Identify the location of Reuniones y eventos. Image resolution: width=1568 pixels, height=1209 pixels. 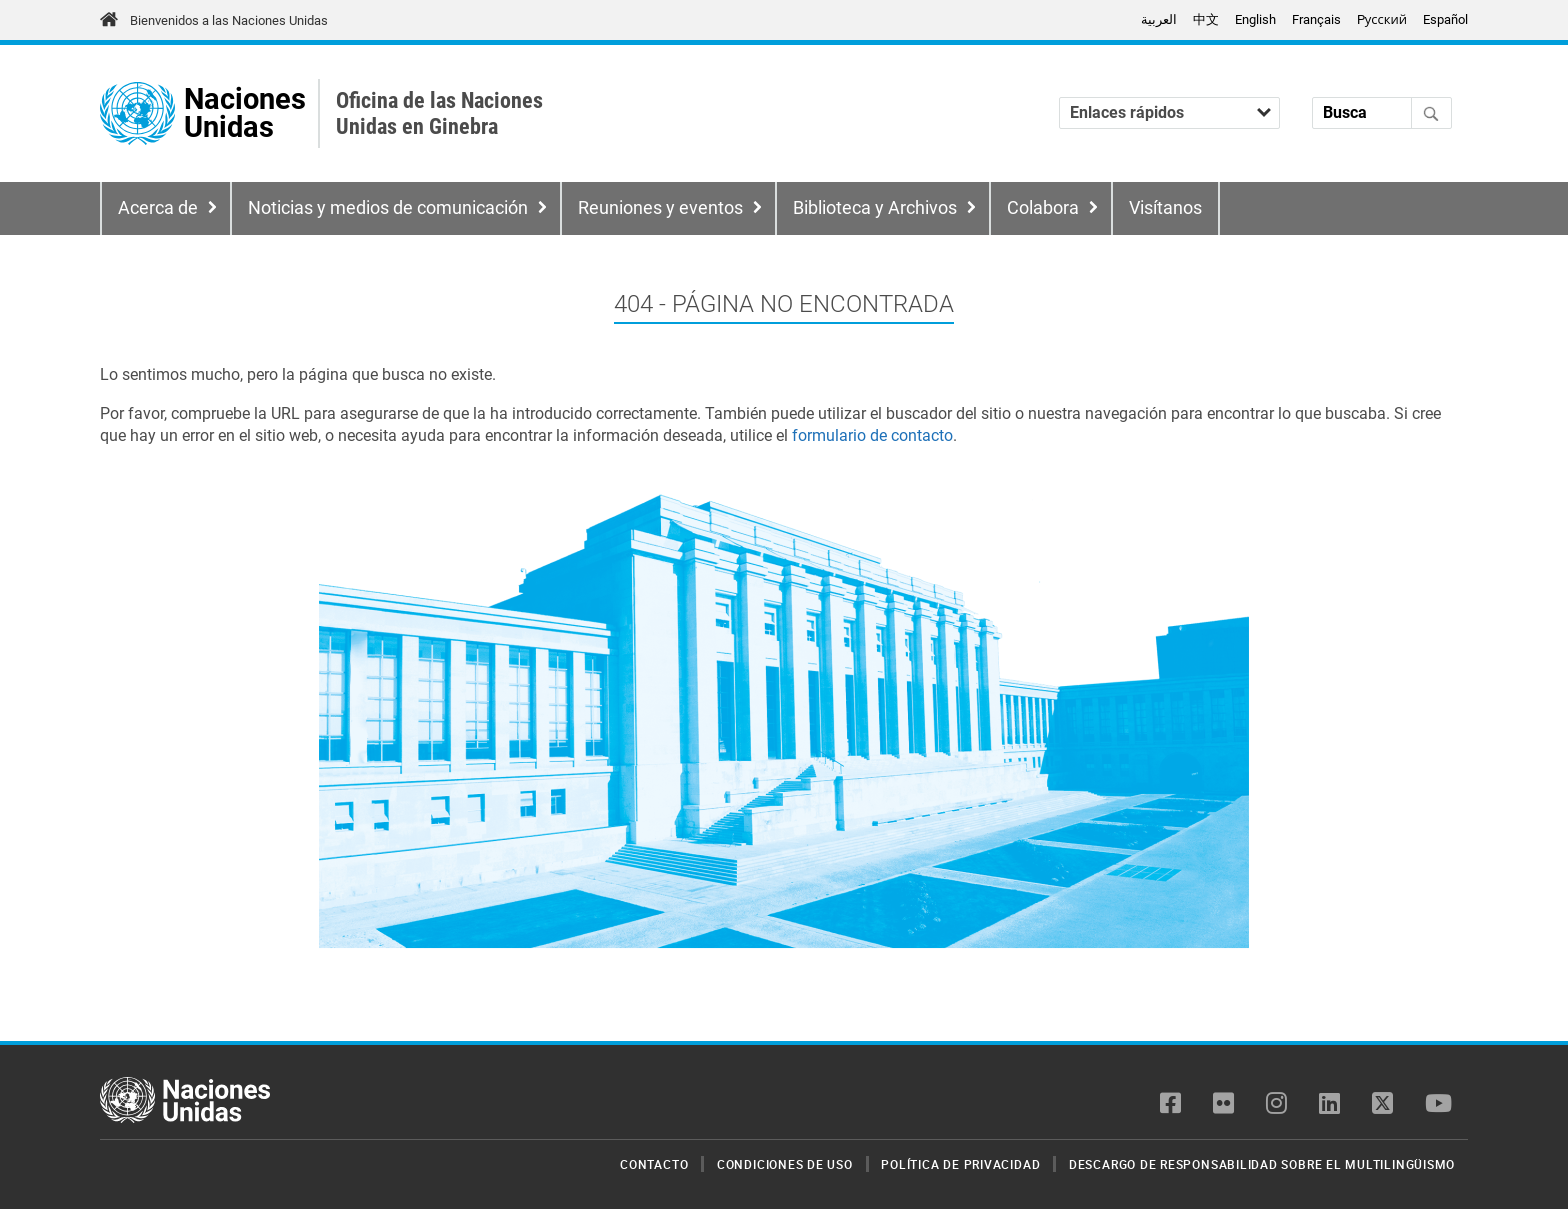
(660, 208).